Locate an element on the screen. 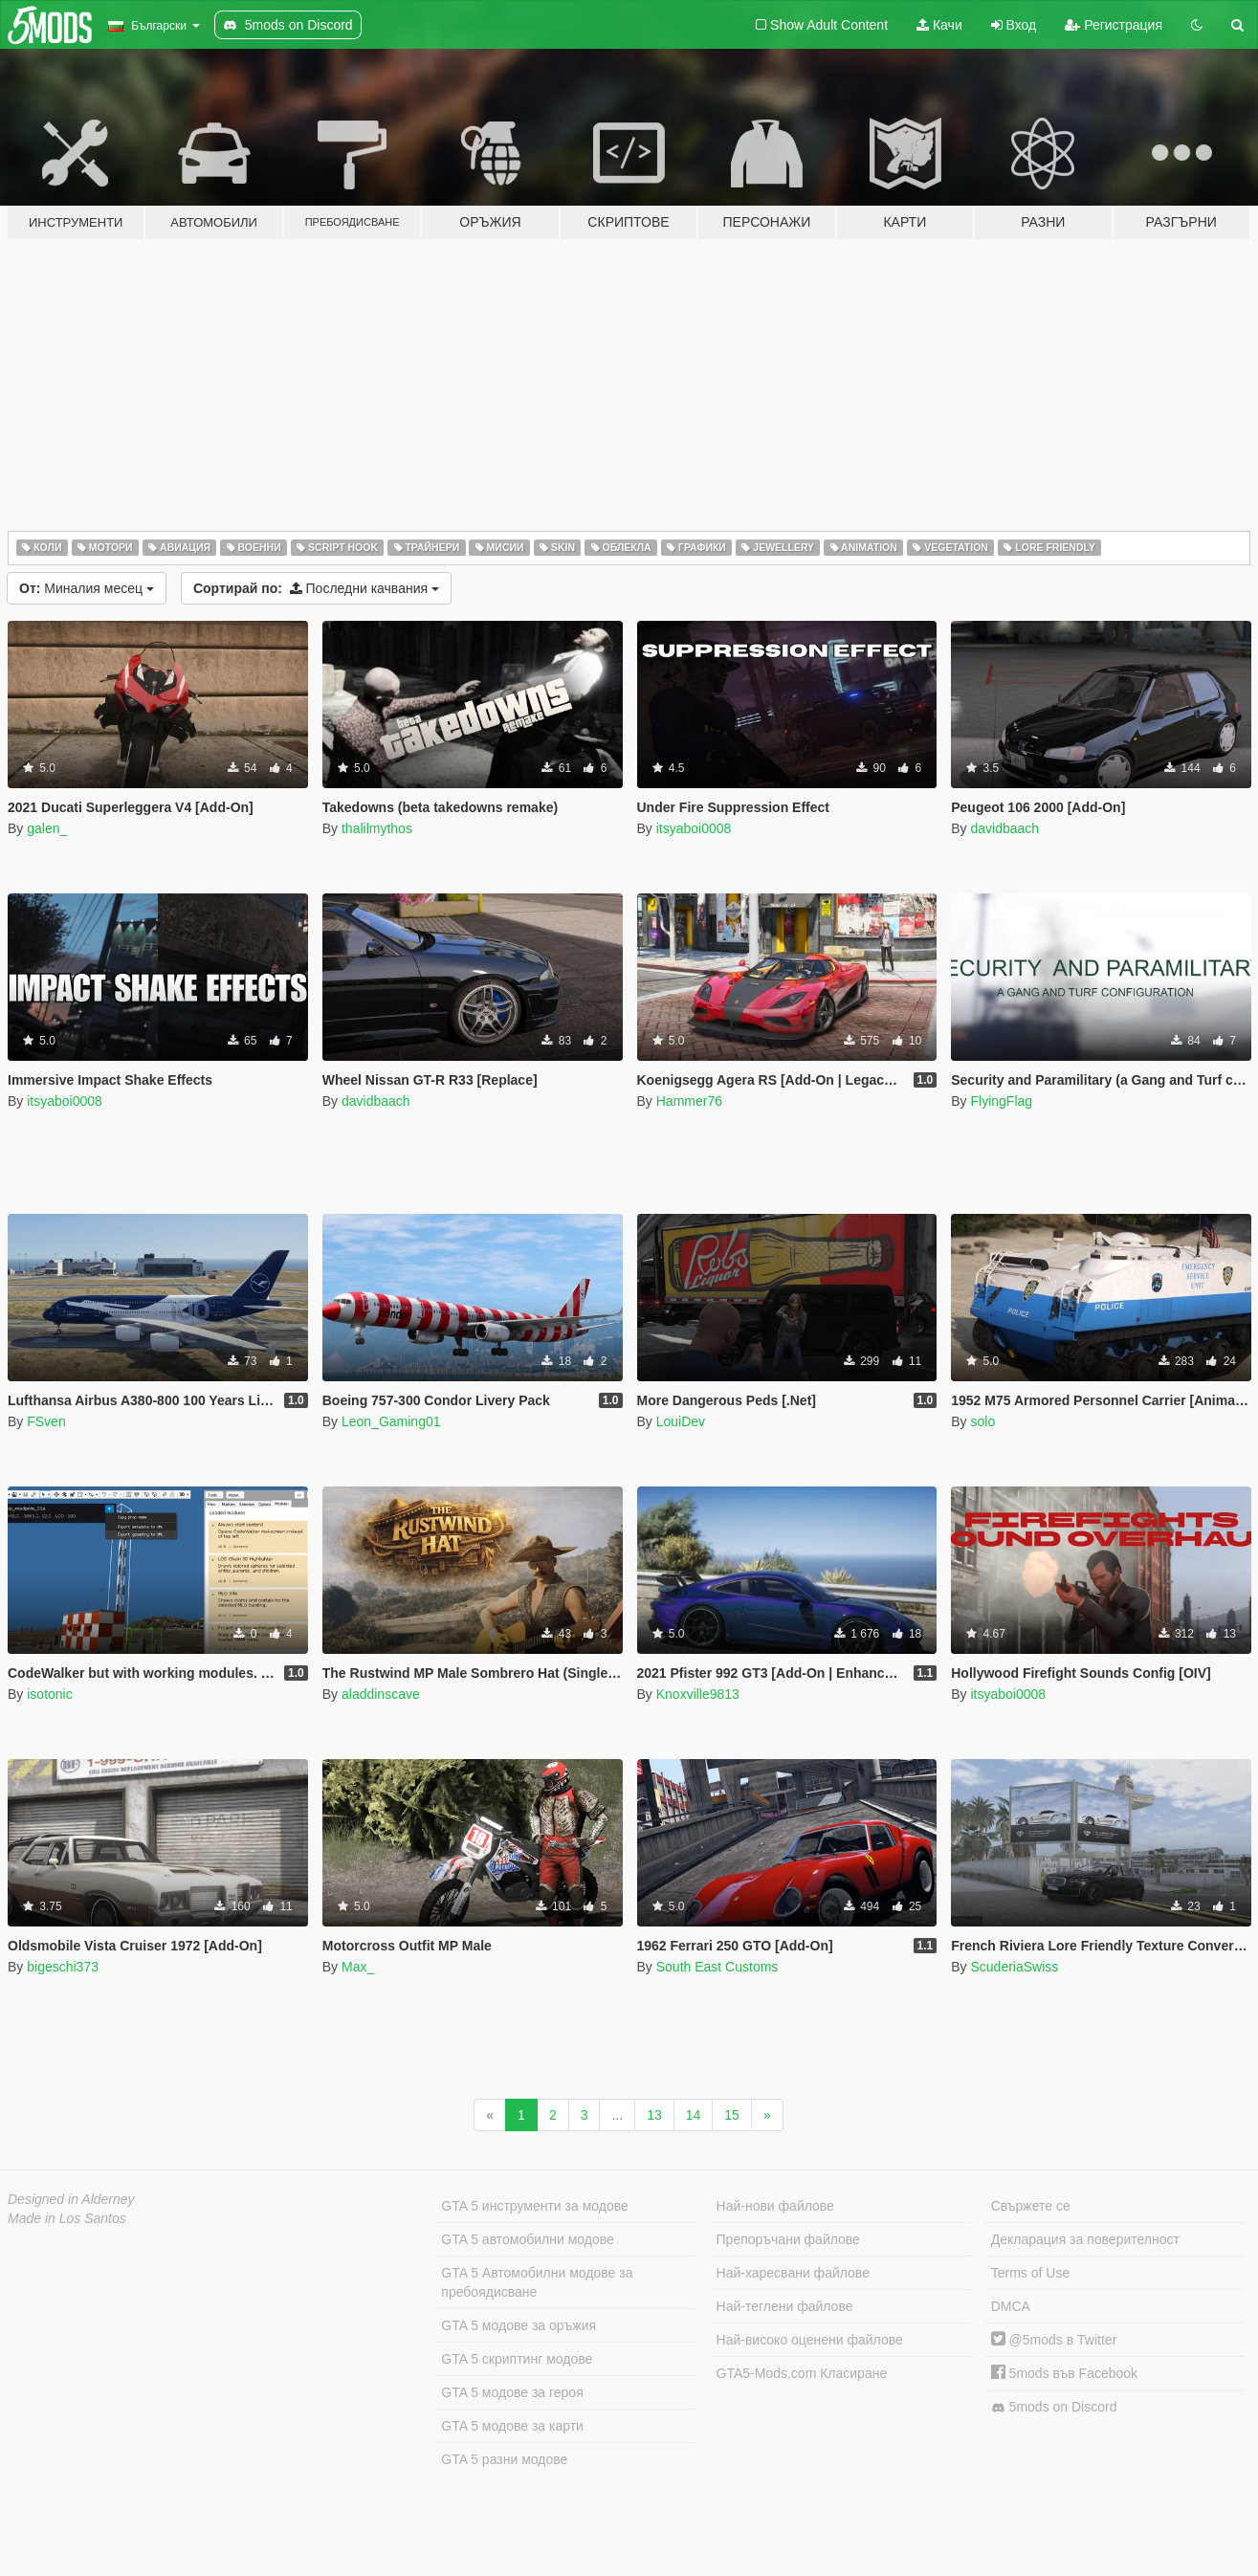 This screenshot has width=1258, height=2576. Най-теглени файлове is located at coordinates (785, 2306).